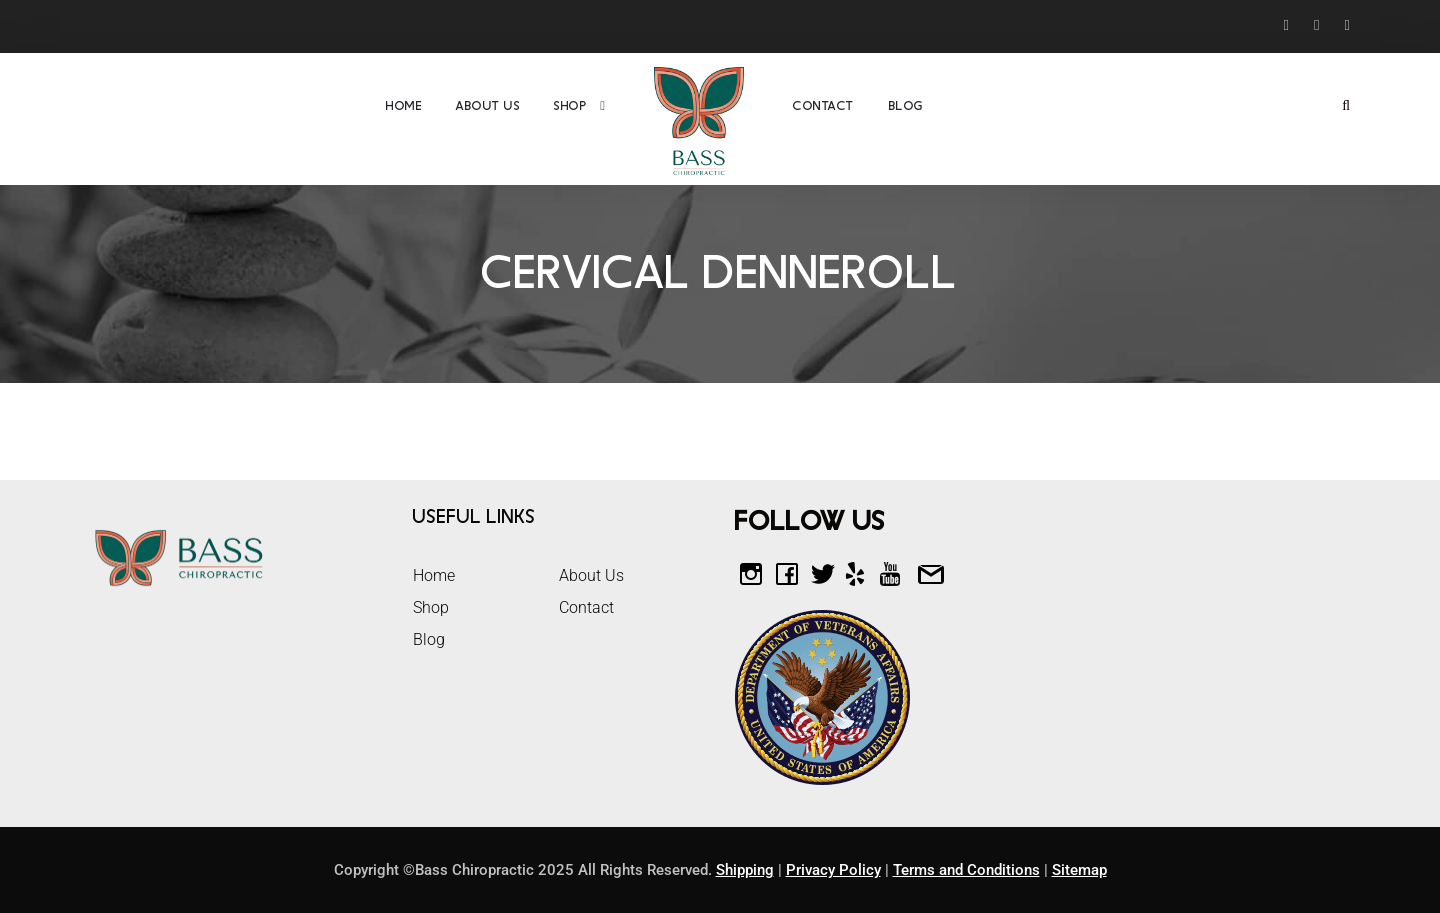  I want to click on About Us, so click(488, 106).